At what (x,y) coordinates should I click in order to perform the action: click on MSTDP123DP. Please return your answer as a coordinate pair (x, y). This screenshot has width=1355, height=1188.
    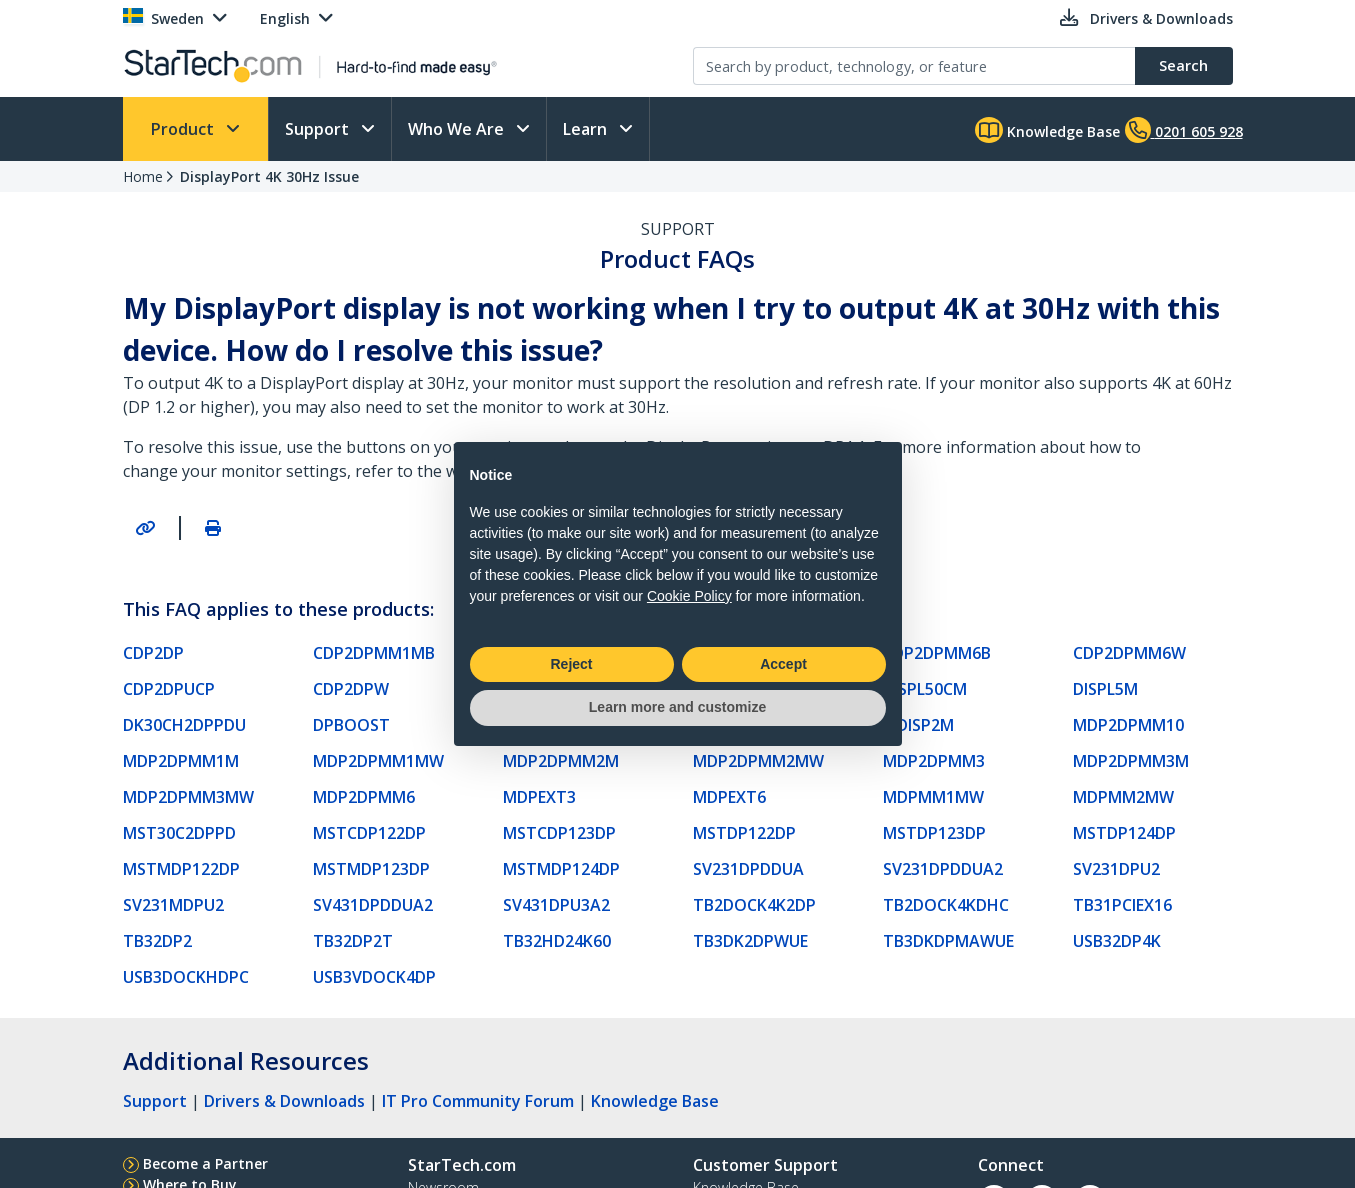
    Looking at the image, I should click on (934, 833).